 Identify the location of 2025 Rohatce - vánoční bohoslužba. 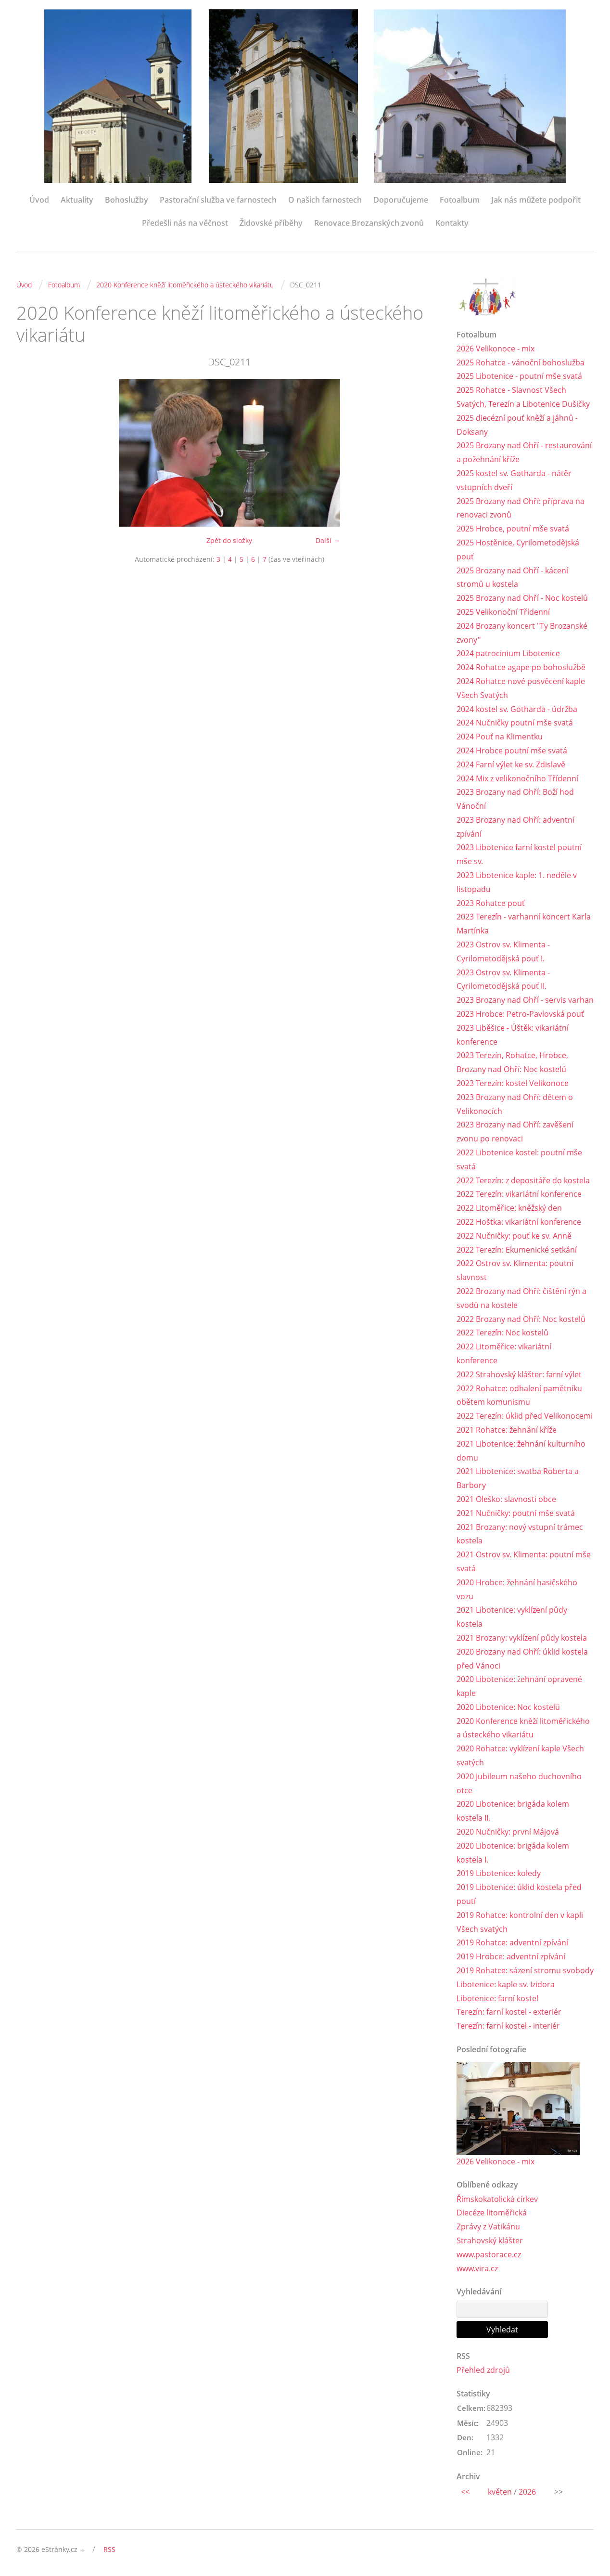
(521, 362).